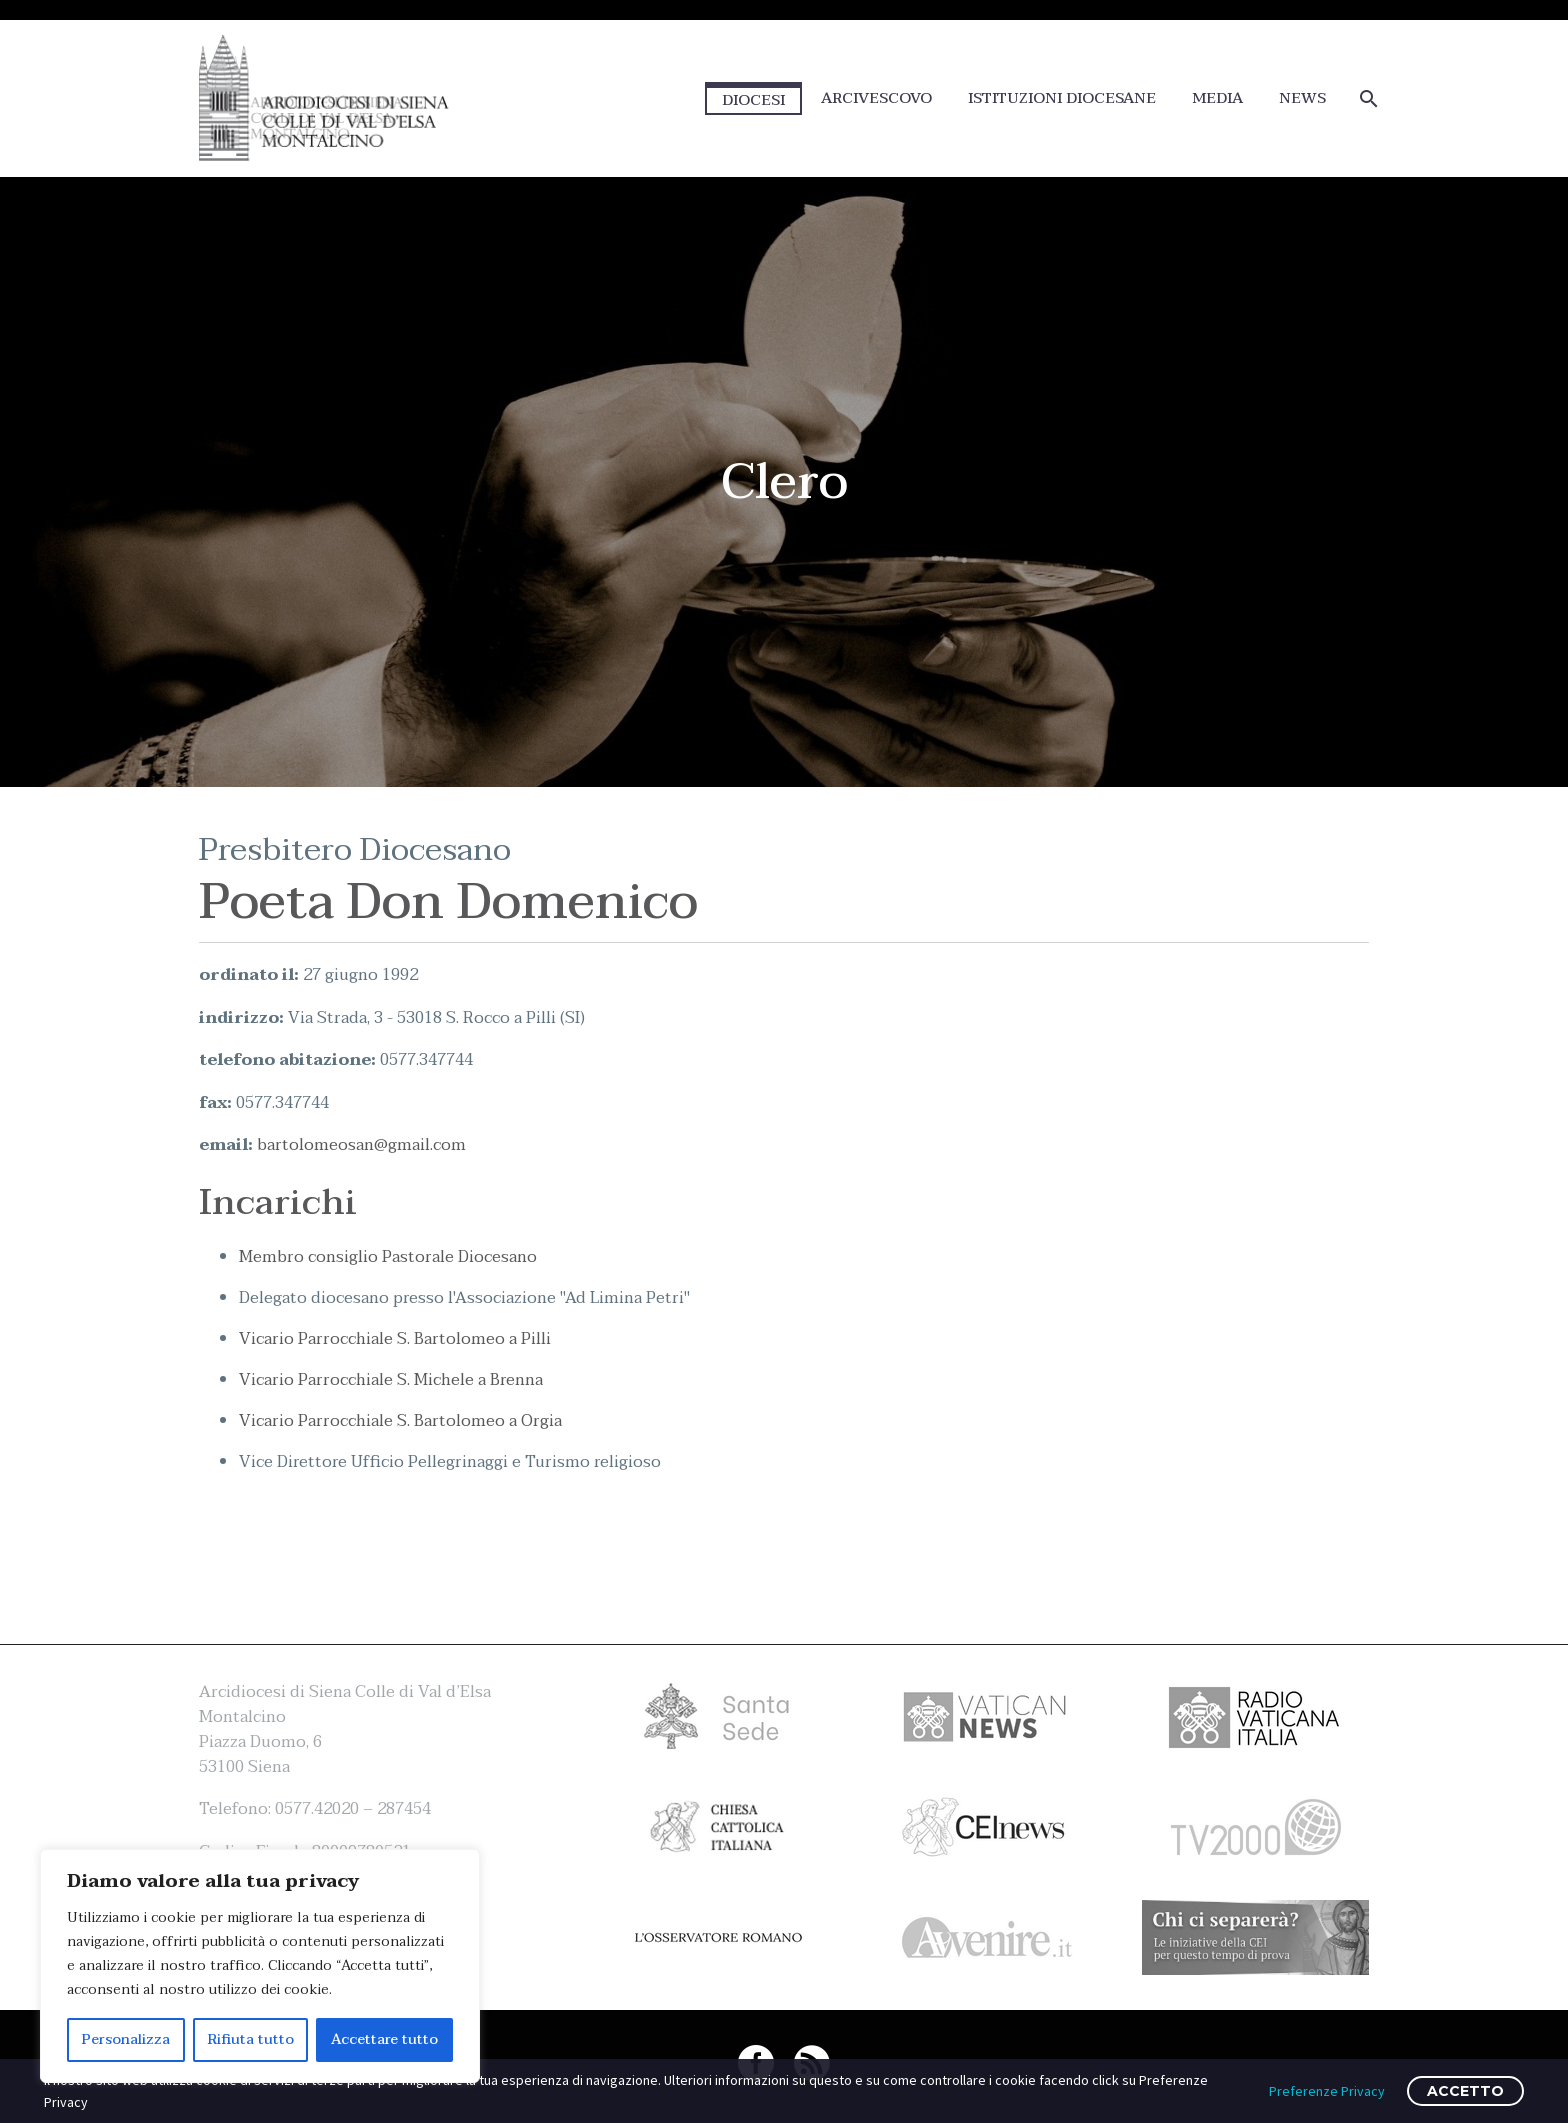  Describe the element at coordinates (391, 1380) in the screenshot. I see `Vicario Parrocchiale S. Michele a Brenna` at that location.